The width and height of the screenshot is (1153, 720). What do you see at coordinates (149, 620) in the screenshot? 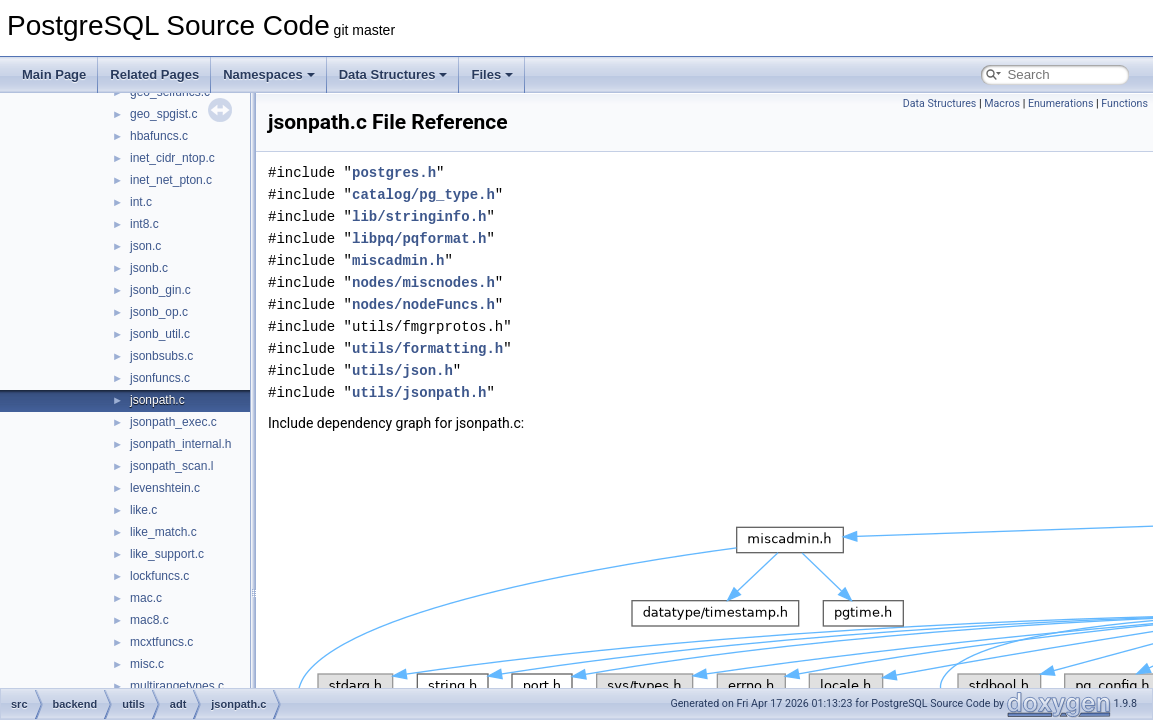
I see `mac8.c` at bounding box center [149, 620].